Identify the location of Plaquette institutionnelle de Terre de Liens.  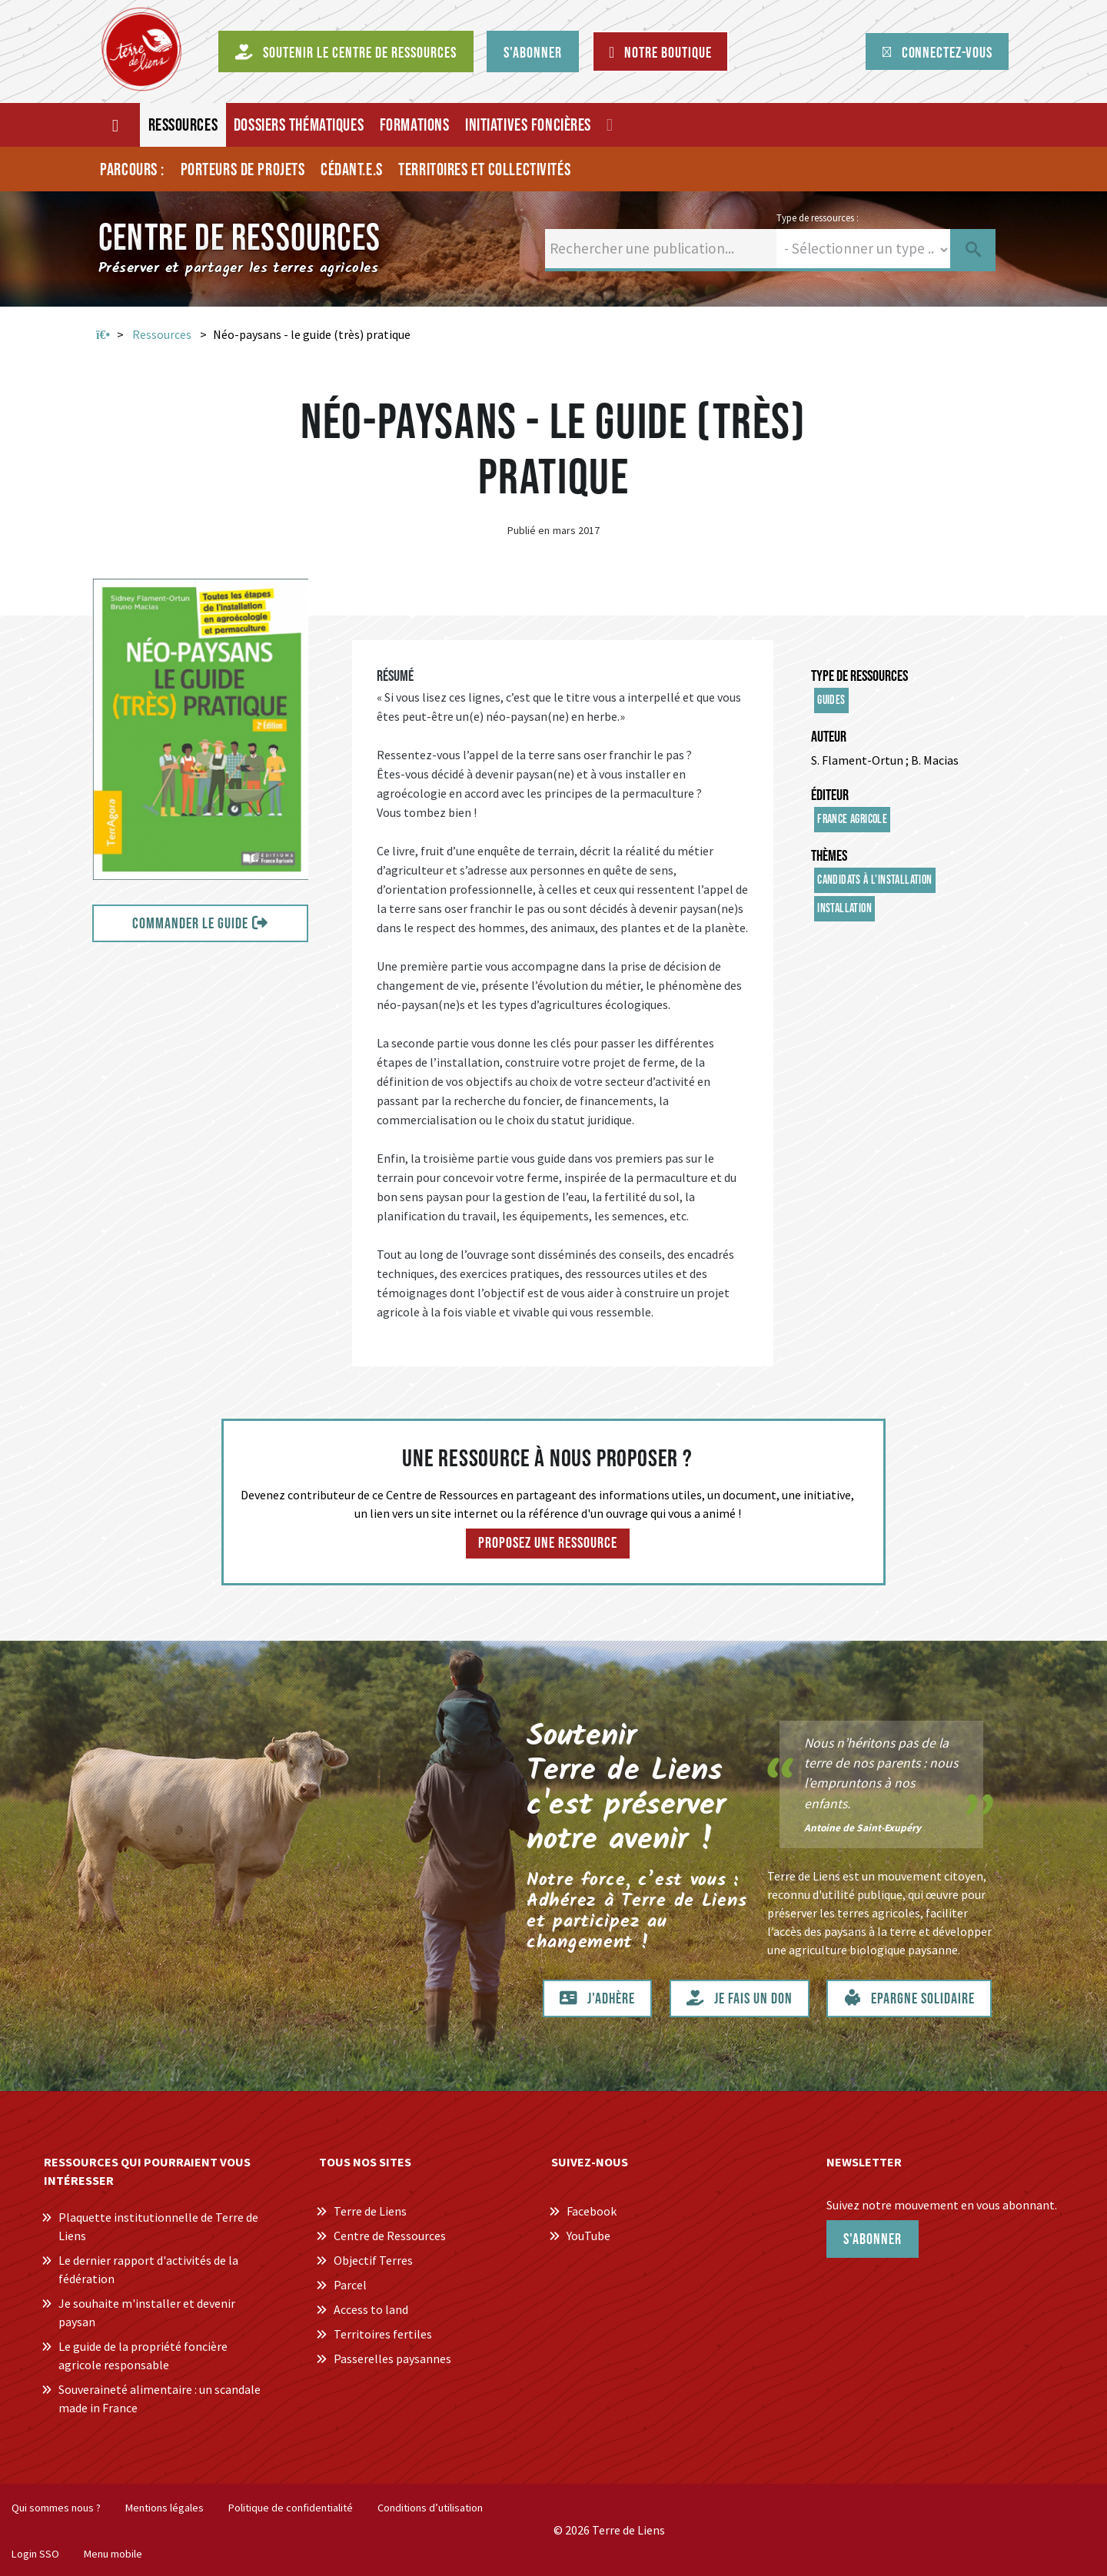
(158, 2226).